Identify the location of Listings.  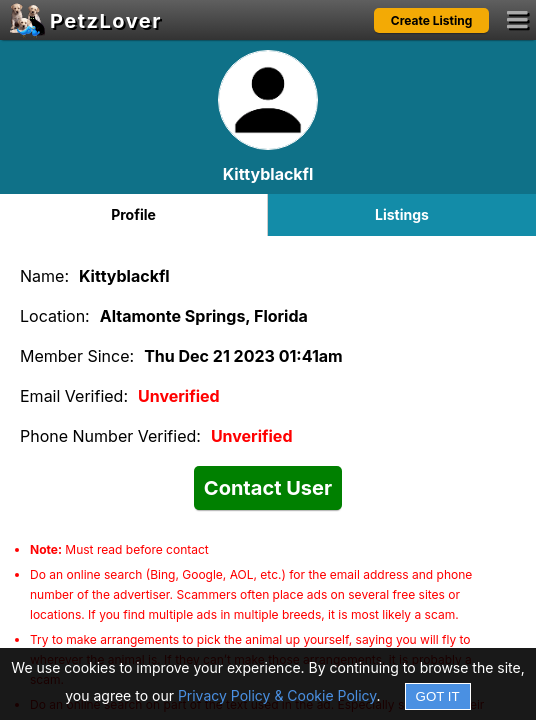
(402, 214).